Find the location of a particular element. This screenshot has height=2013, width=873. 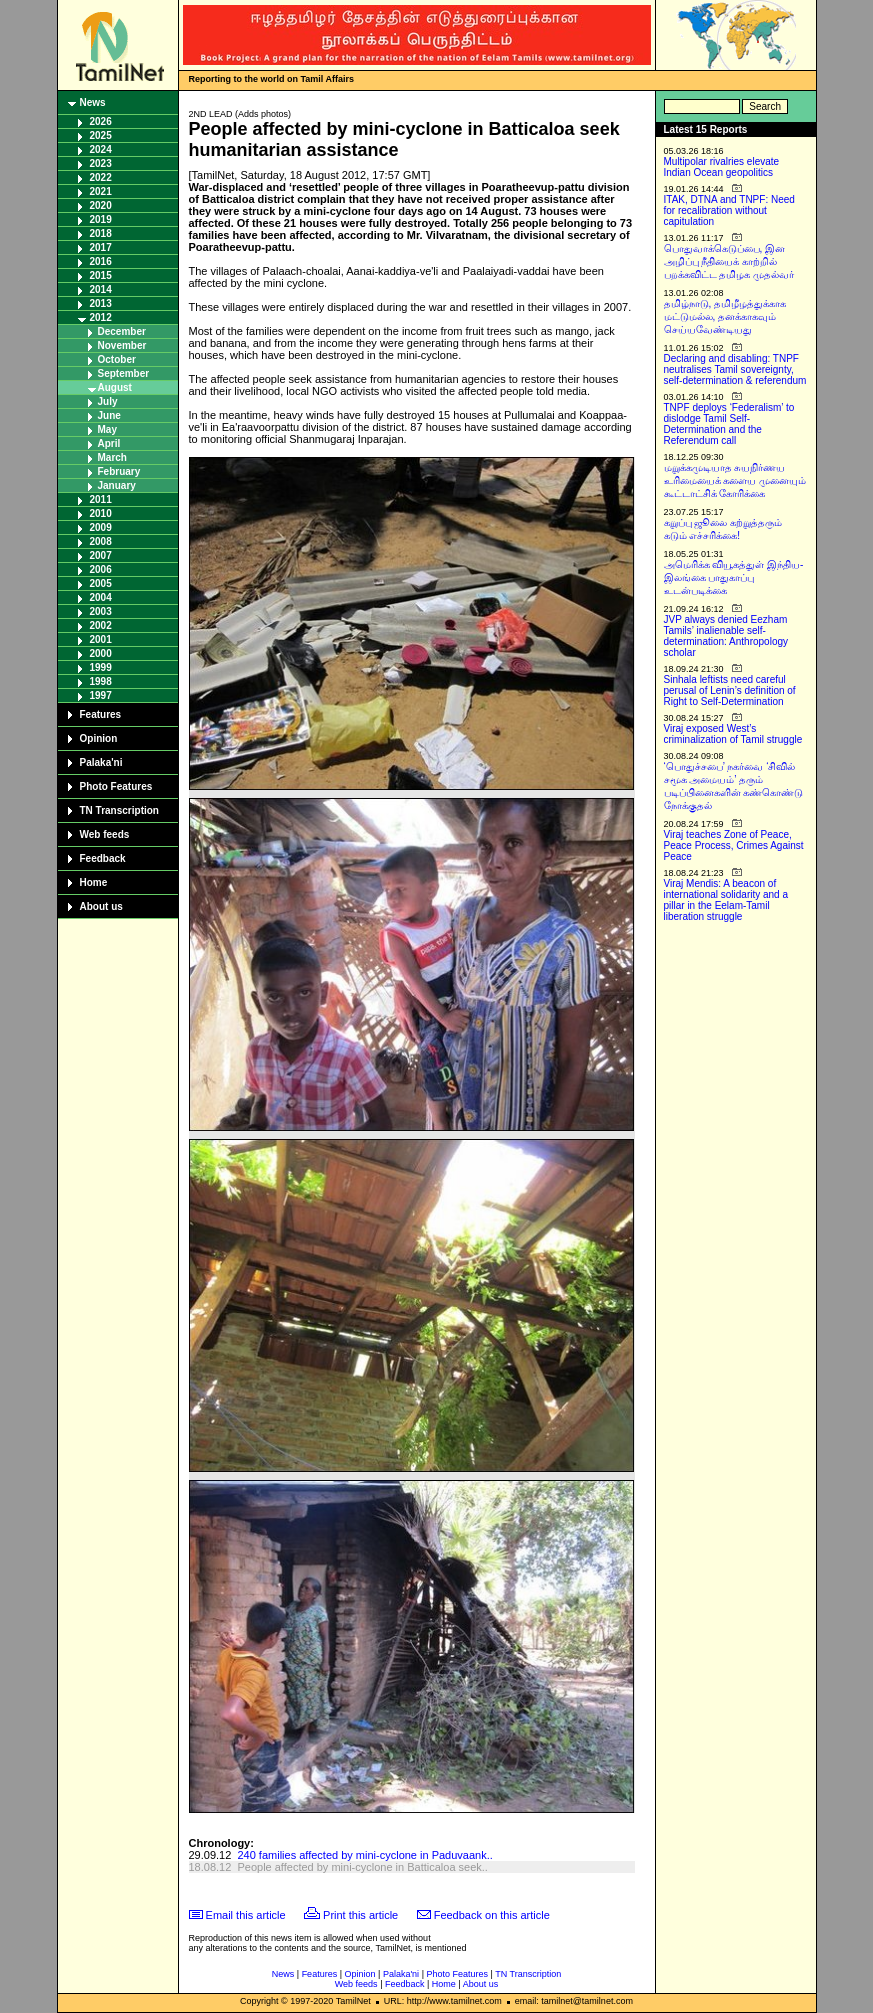

Home is located at coordinates (94, 882).